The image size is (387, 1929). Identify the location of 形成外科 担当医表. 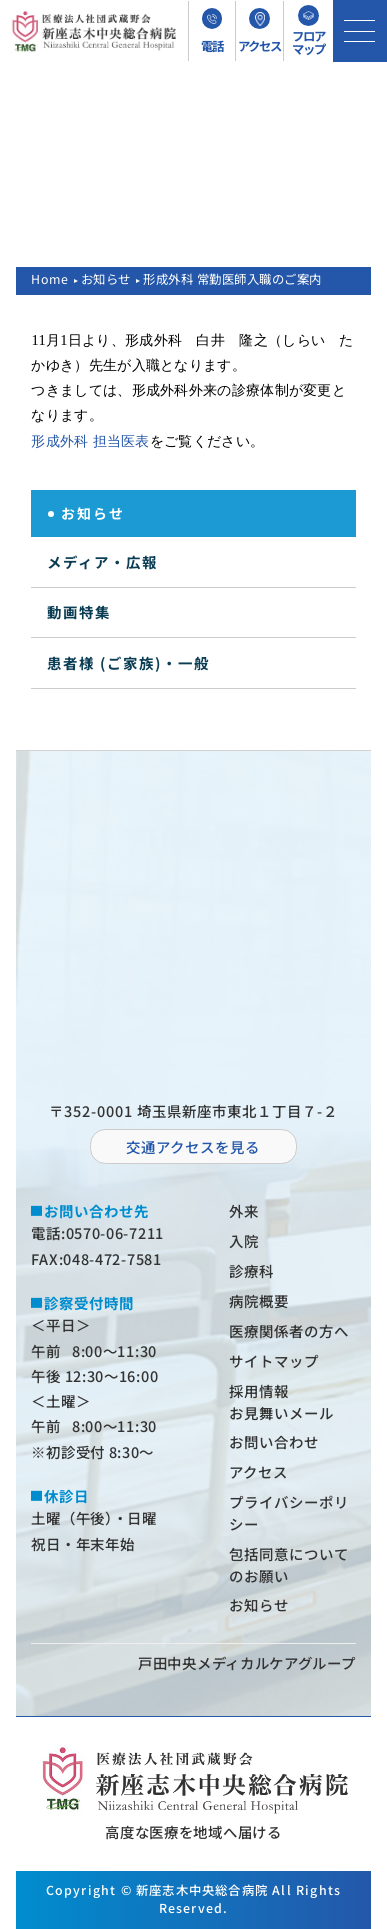
(90, 441).